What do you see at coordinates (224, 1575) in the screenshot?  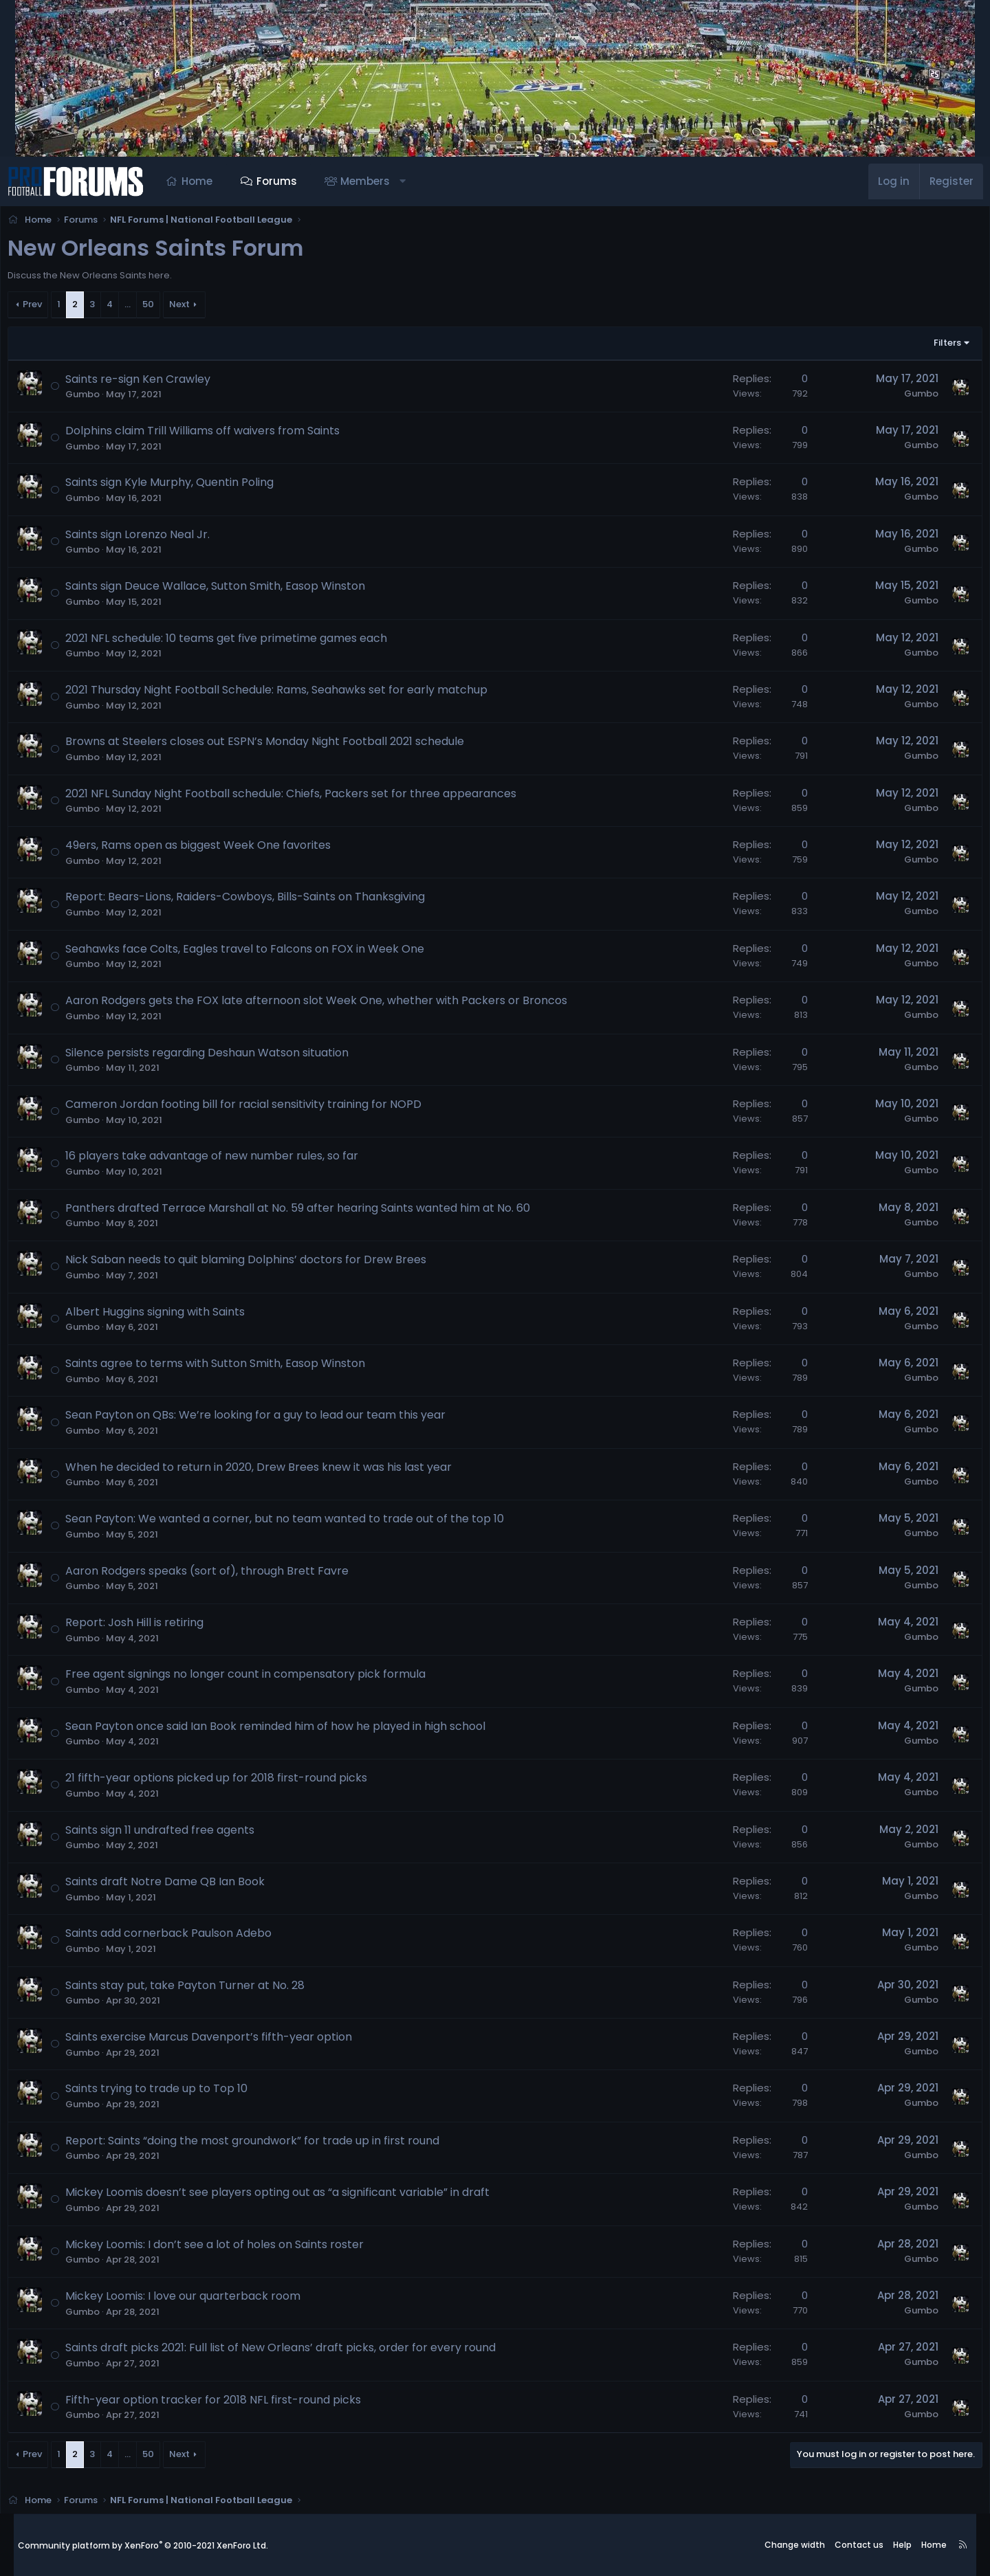 I see `Aaron Rodgers speaks (sort of), through Brett Favre` at bounding box center [224, 1575].